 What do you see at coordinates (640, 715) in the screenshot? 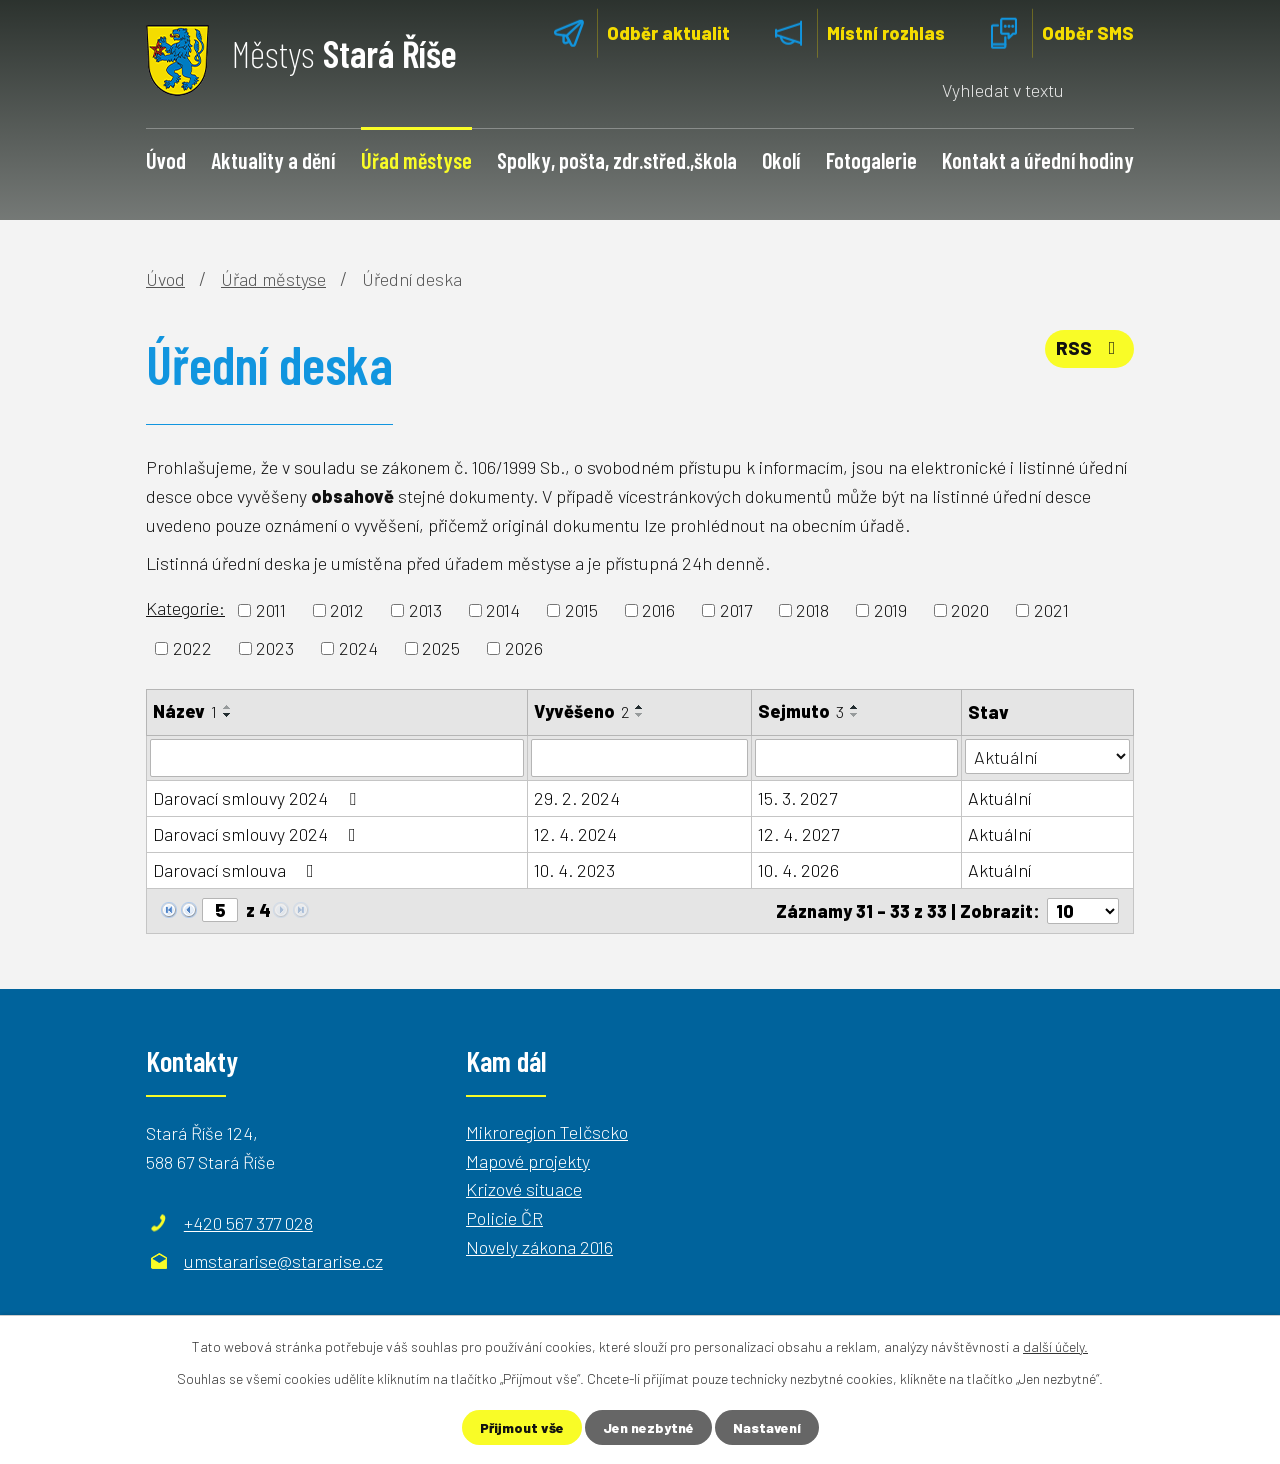
I see `[Seřadit podle Vyvěšeno sestupně]` at bounding box center [640, 715].